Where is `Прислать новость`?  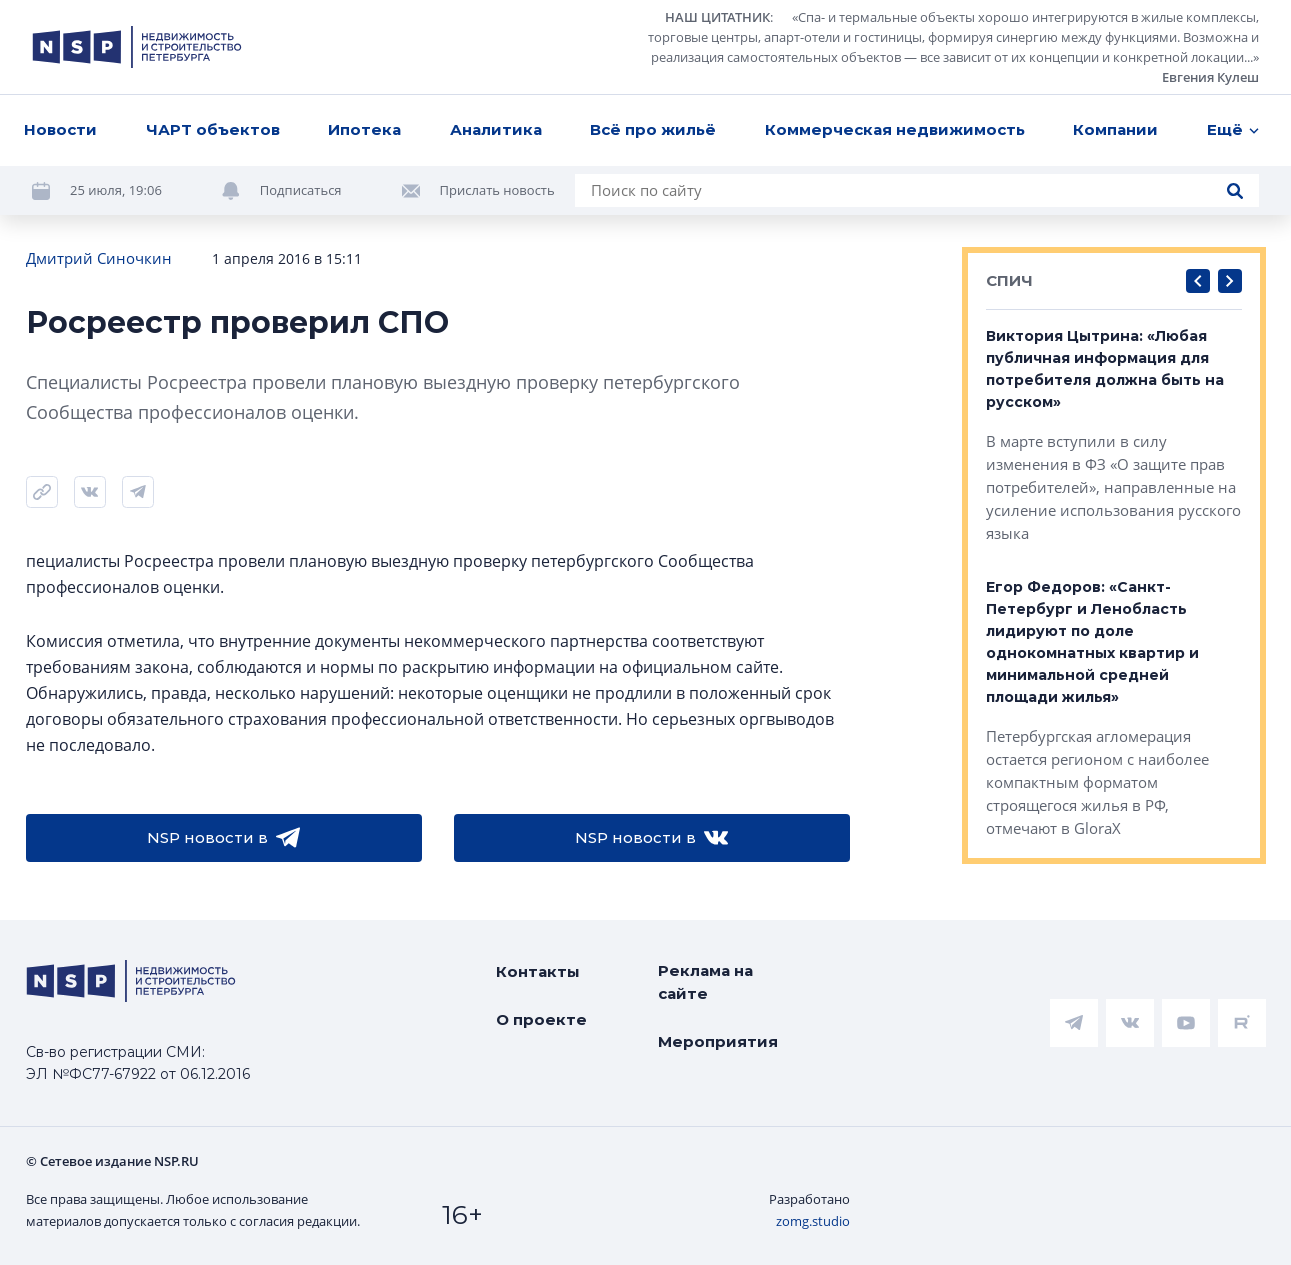
Прислать новость is located at coordinates (497, 190).